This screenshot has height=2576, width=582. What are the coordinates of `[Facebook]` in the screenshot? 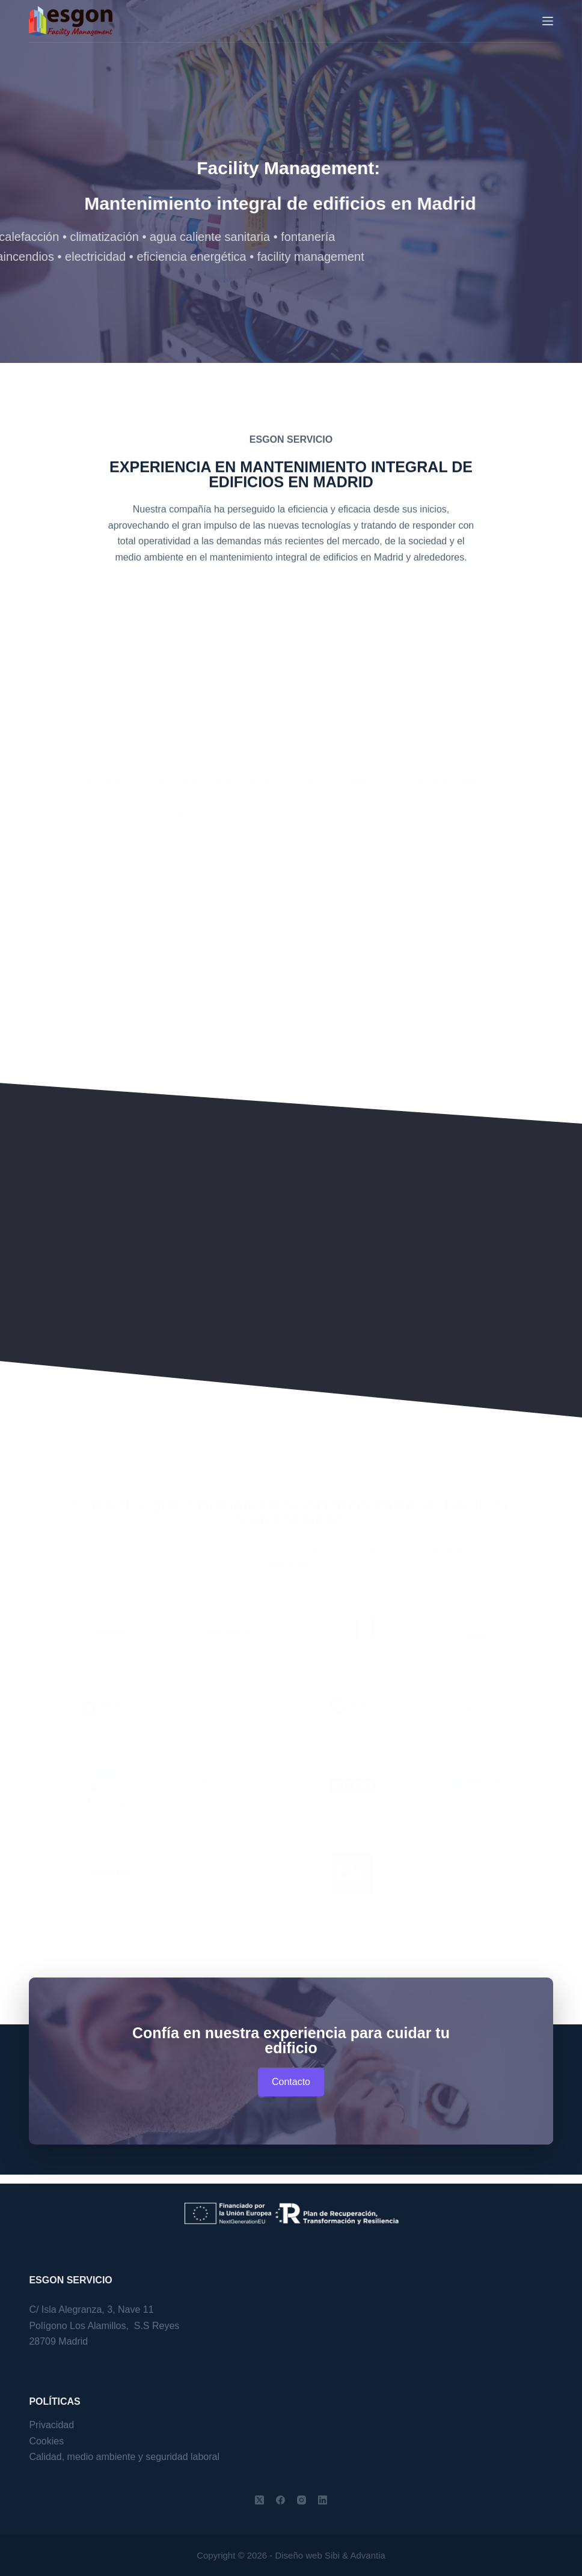 It's located at (280, 2499).